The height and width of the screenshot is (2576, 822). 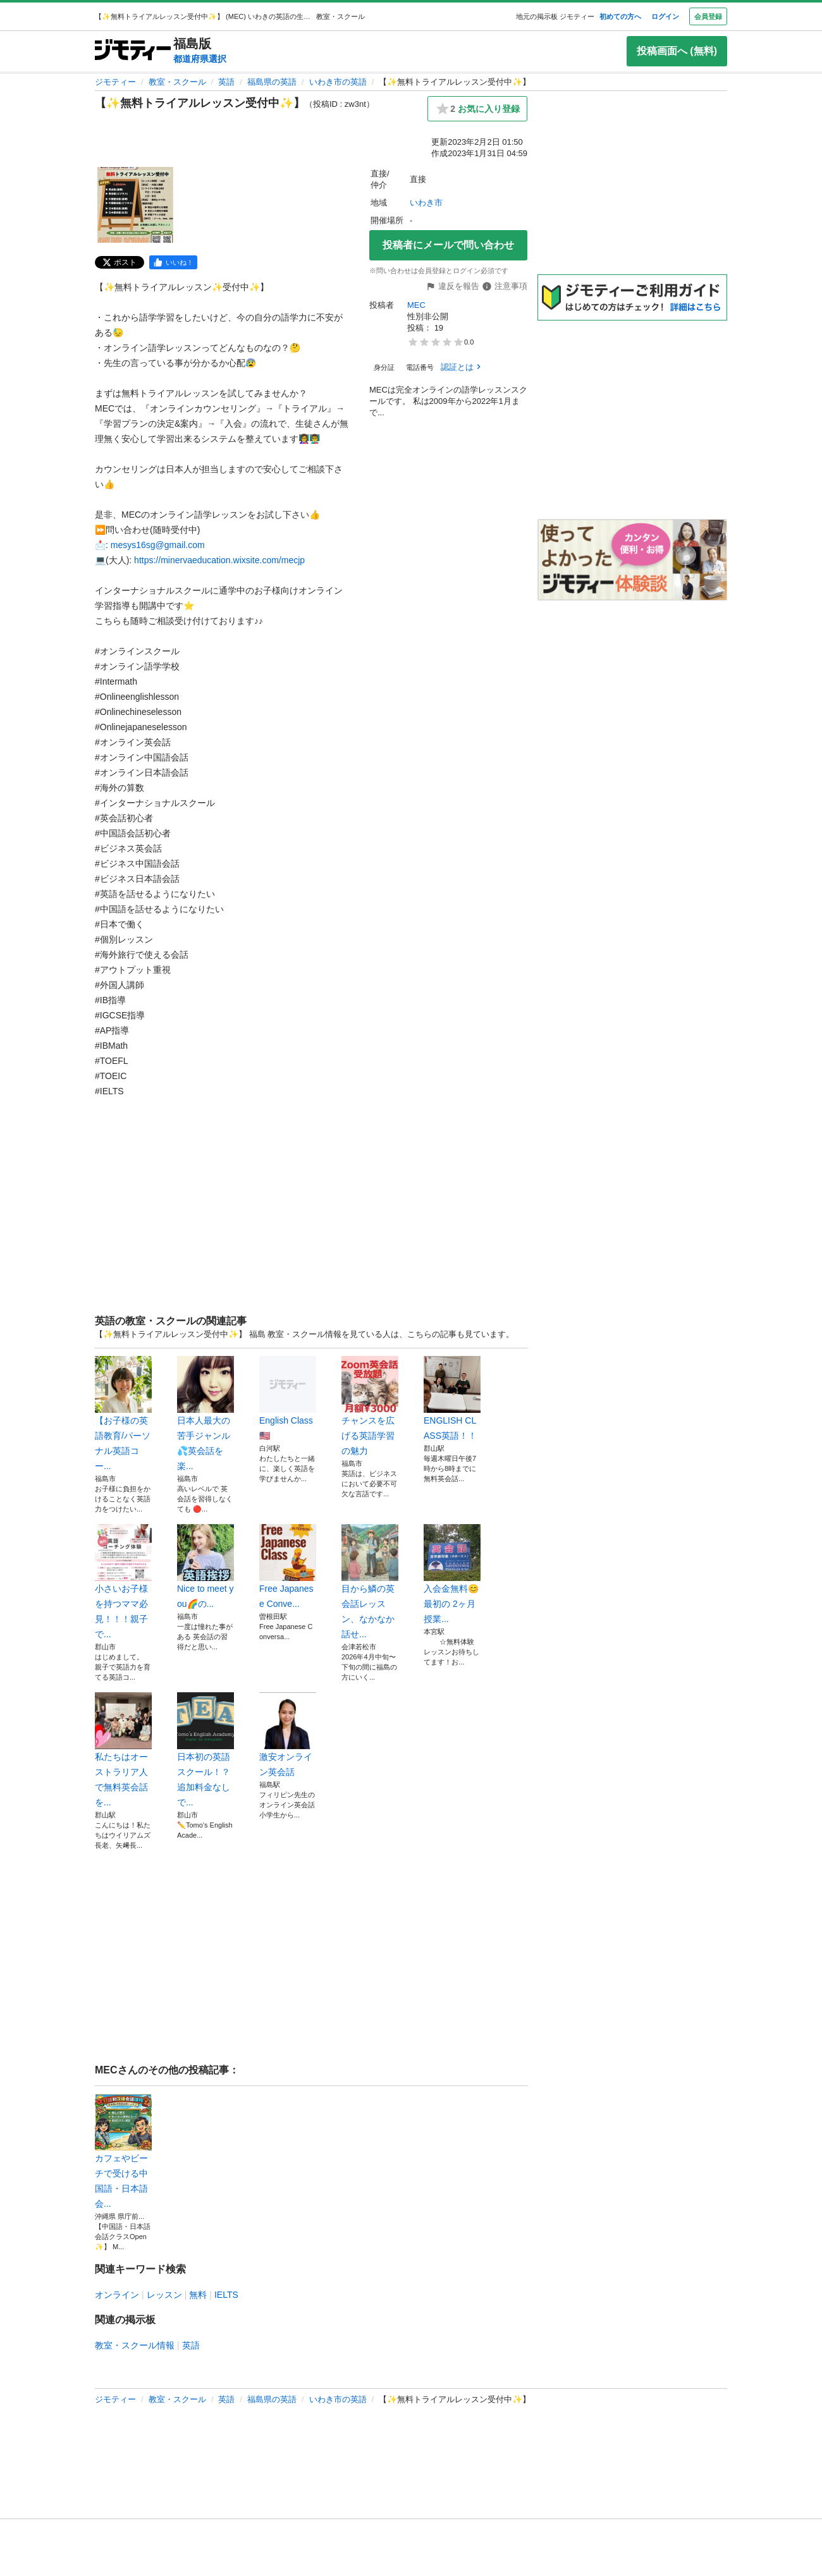 I want to click on 英語, so click(x=226, y=82).